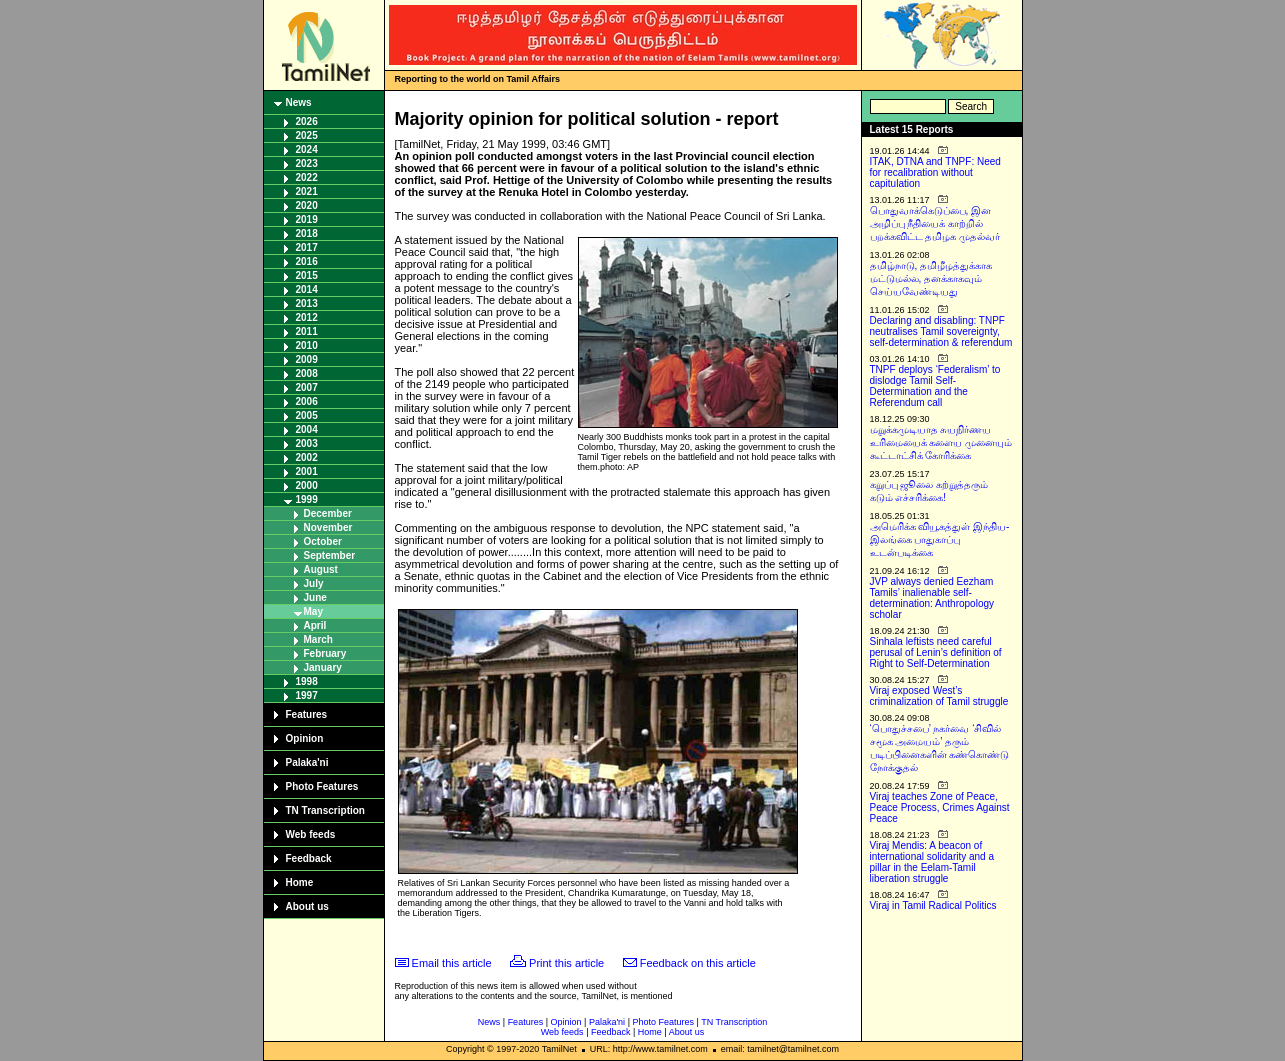 This screenshot has width=1285, height=1061. Describe the element at coordinates (300, 882) in the screenshot. I see `Home` at that location.